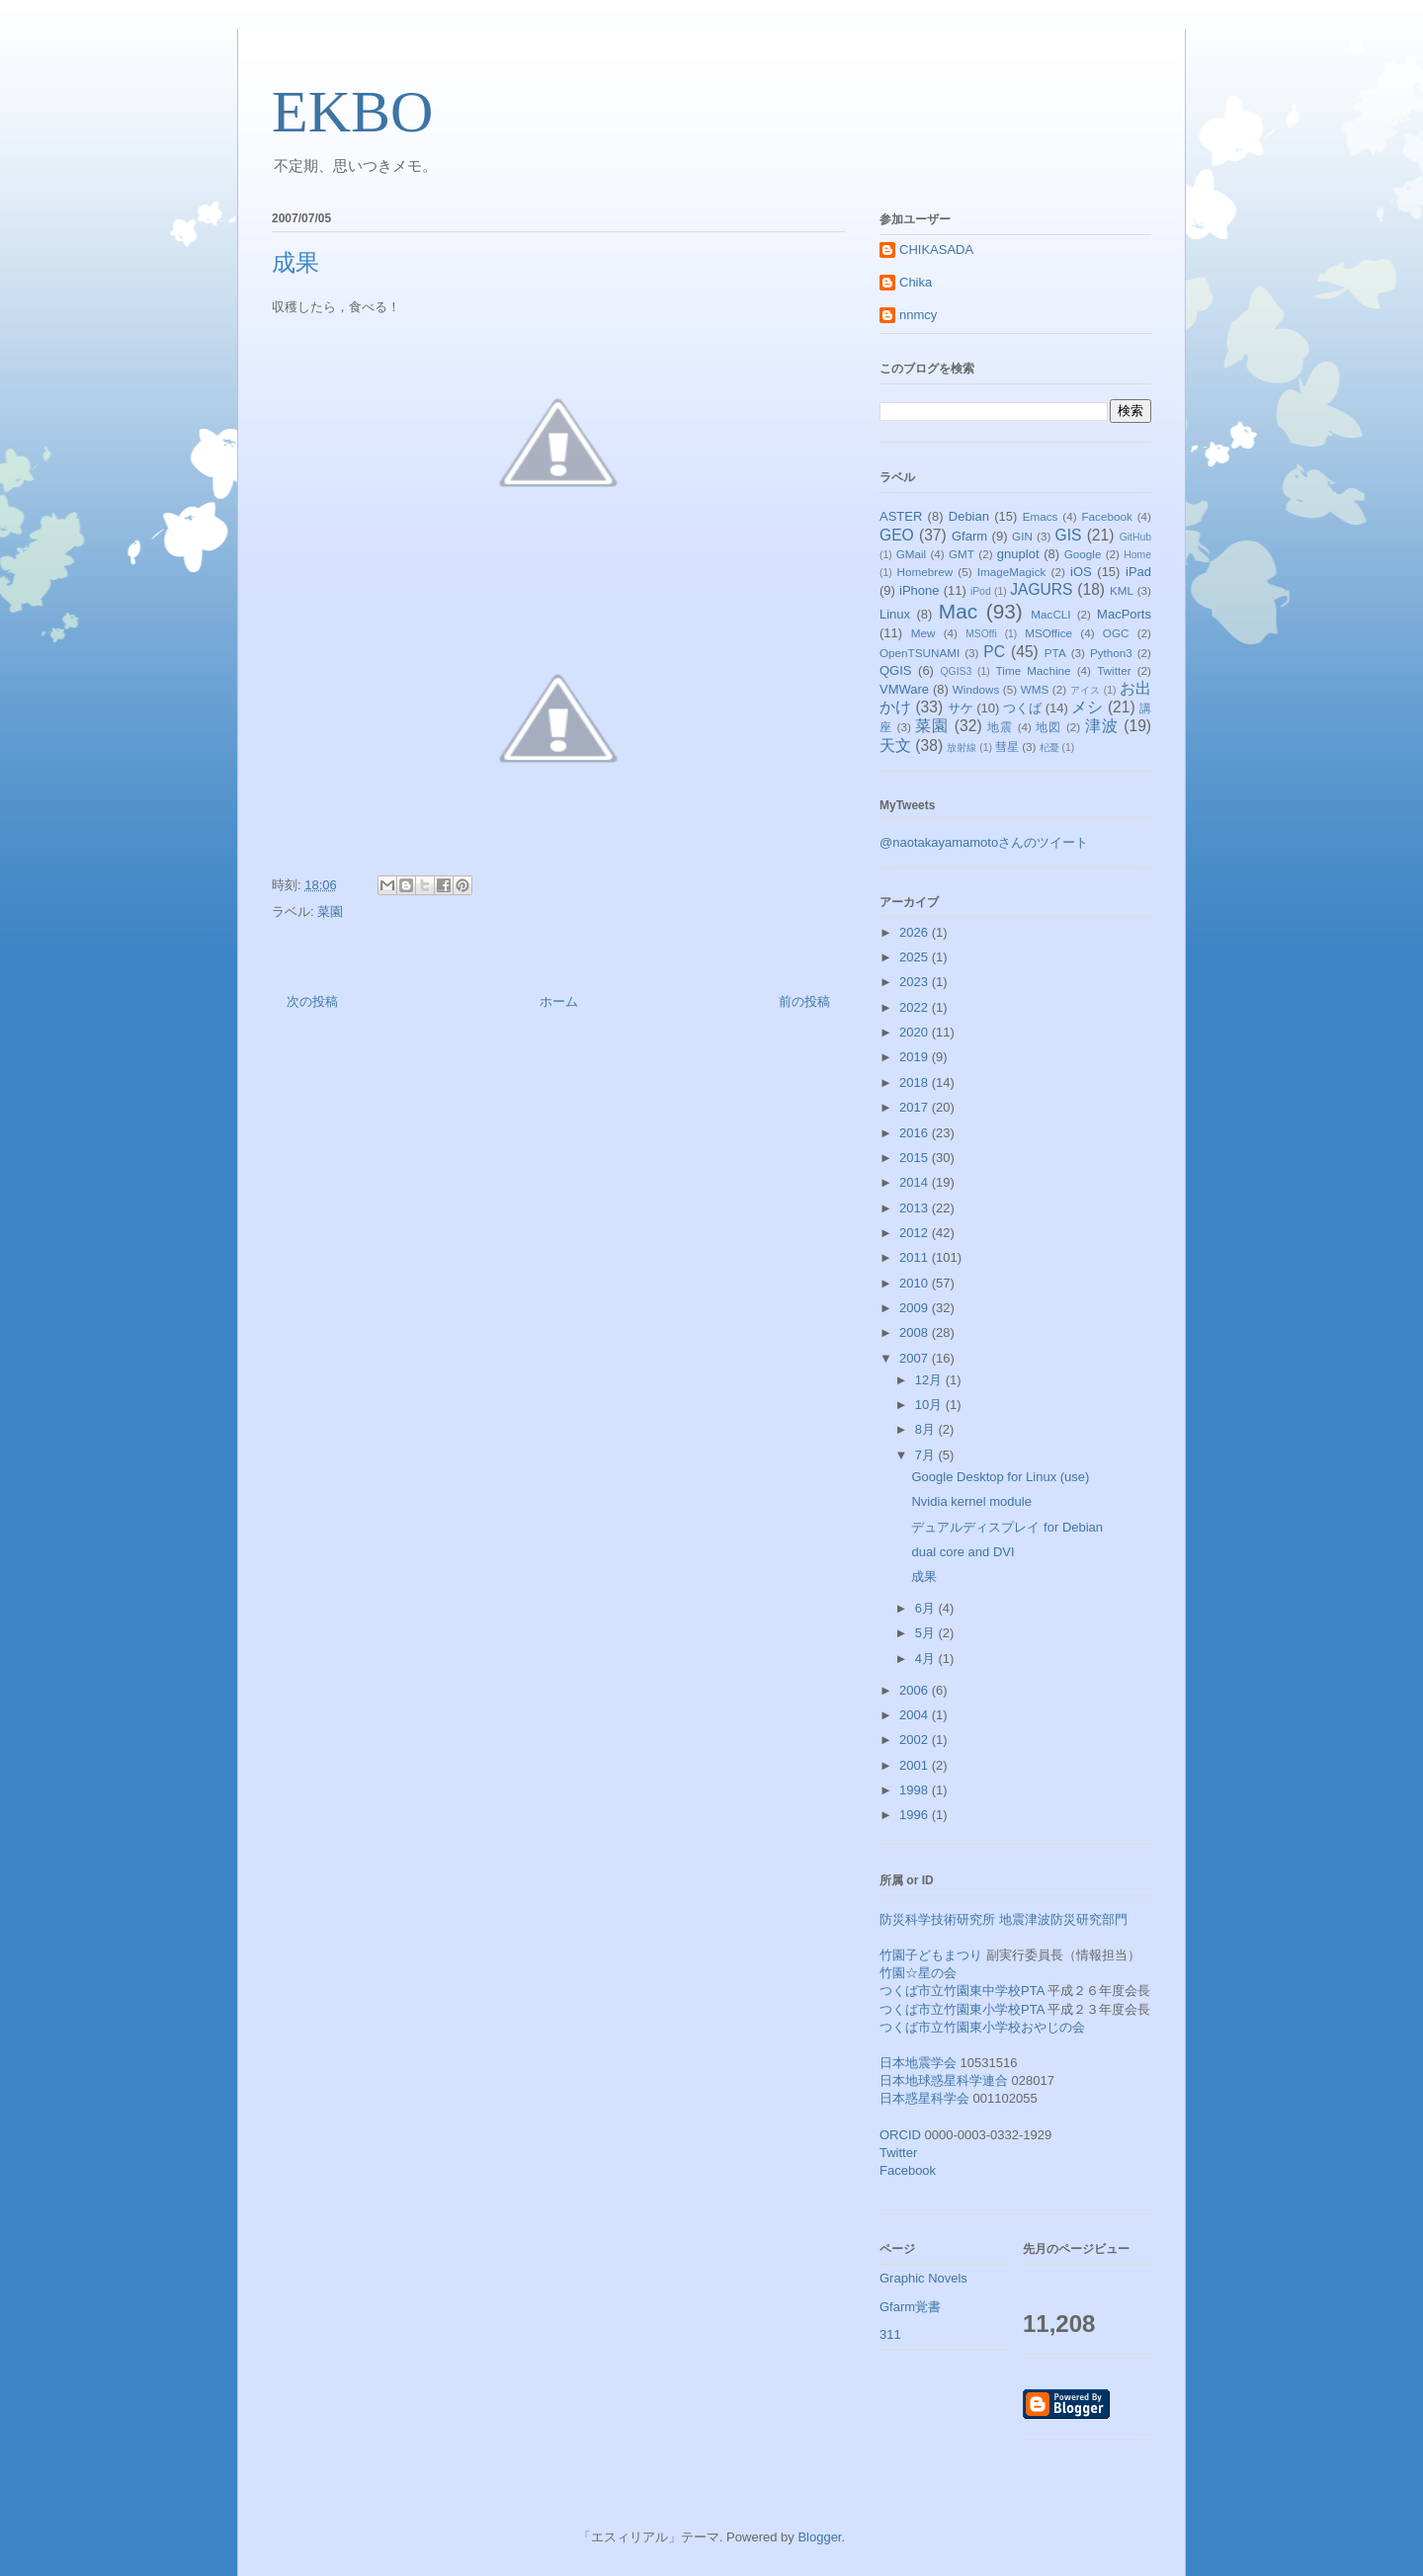 The height and width of the screenshot is (2576, 1423). Describe the element at coordinates (1106, 516) in the screenshot. I see `Facebook` at that location.